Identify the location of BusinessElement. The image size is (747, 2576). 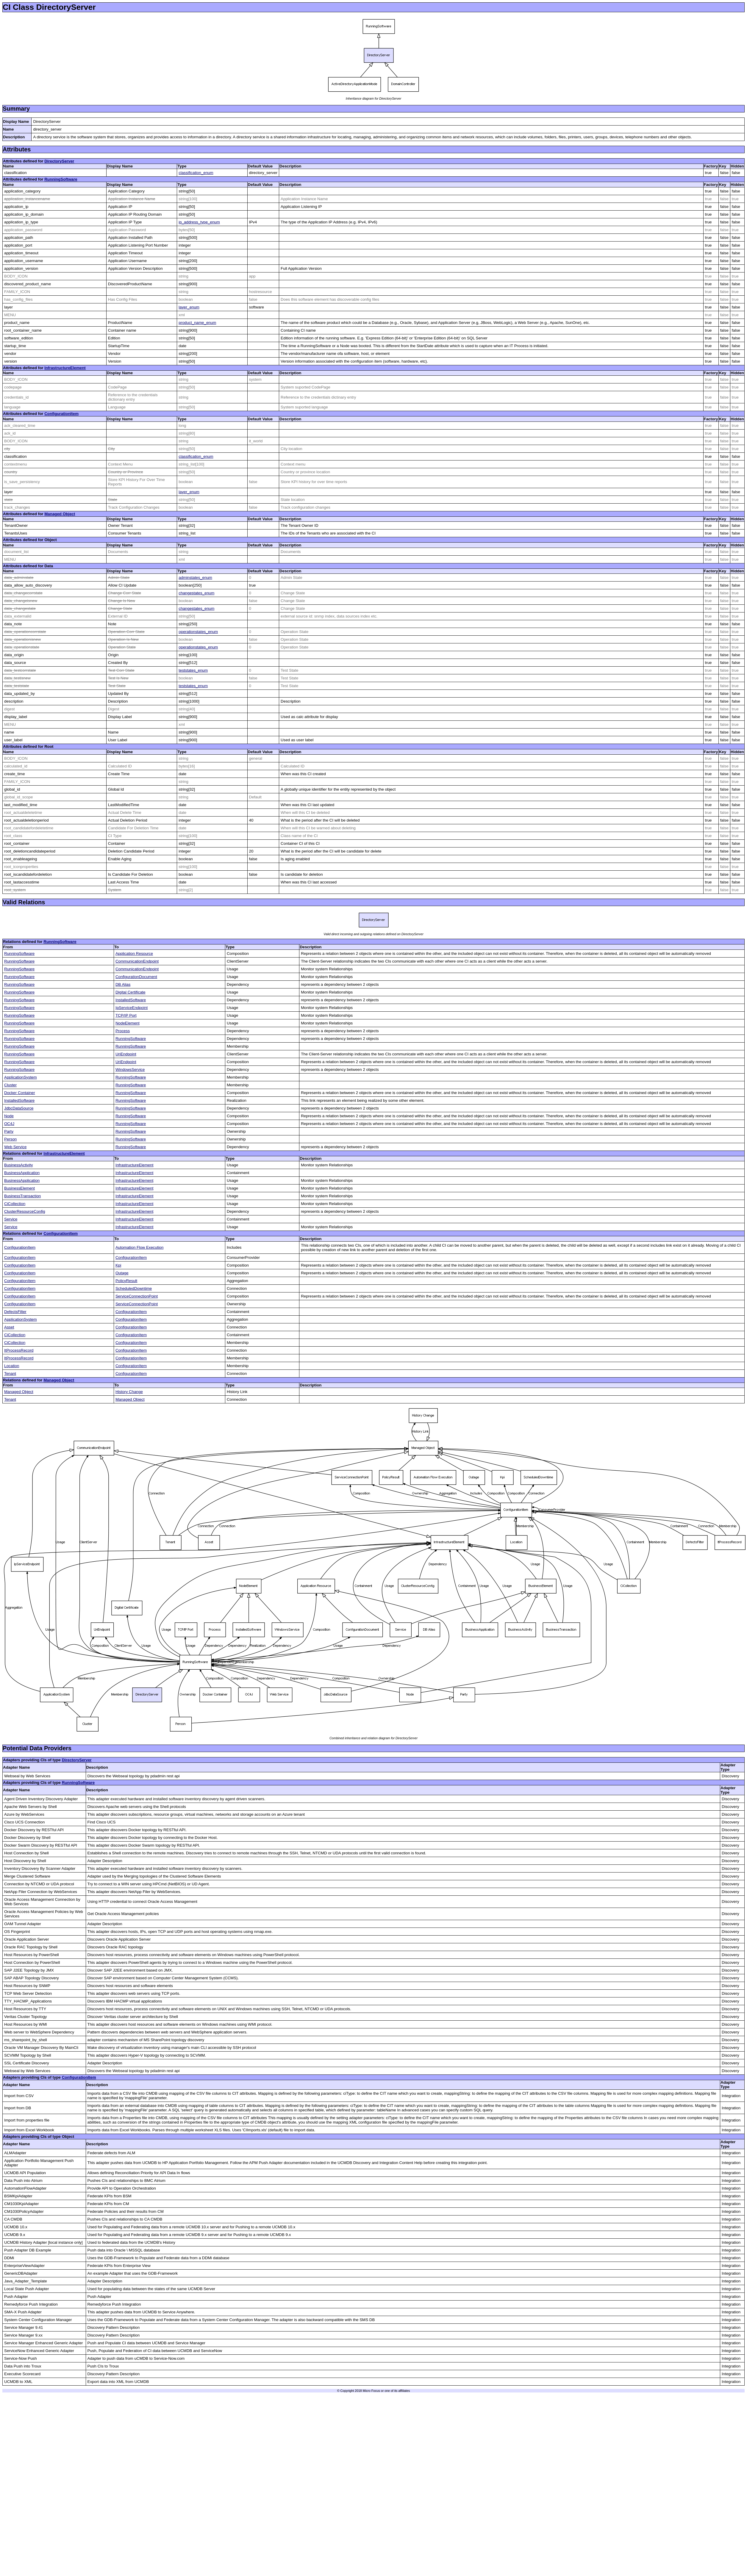
(19, 1188).